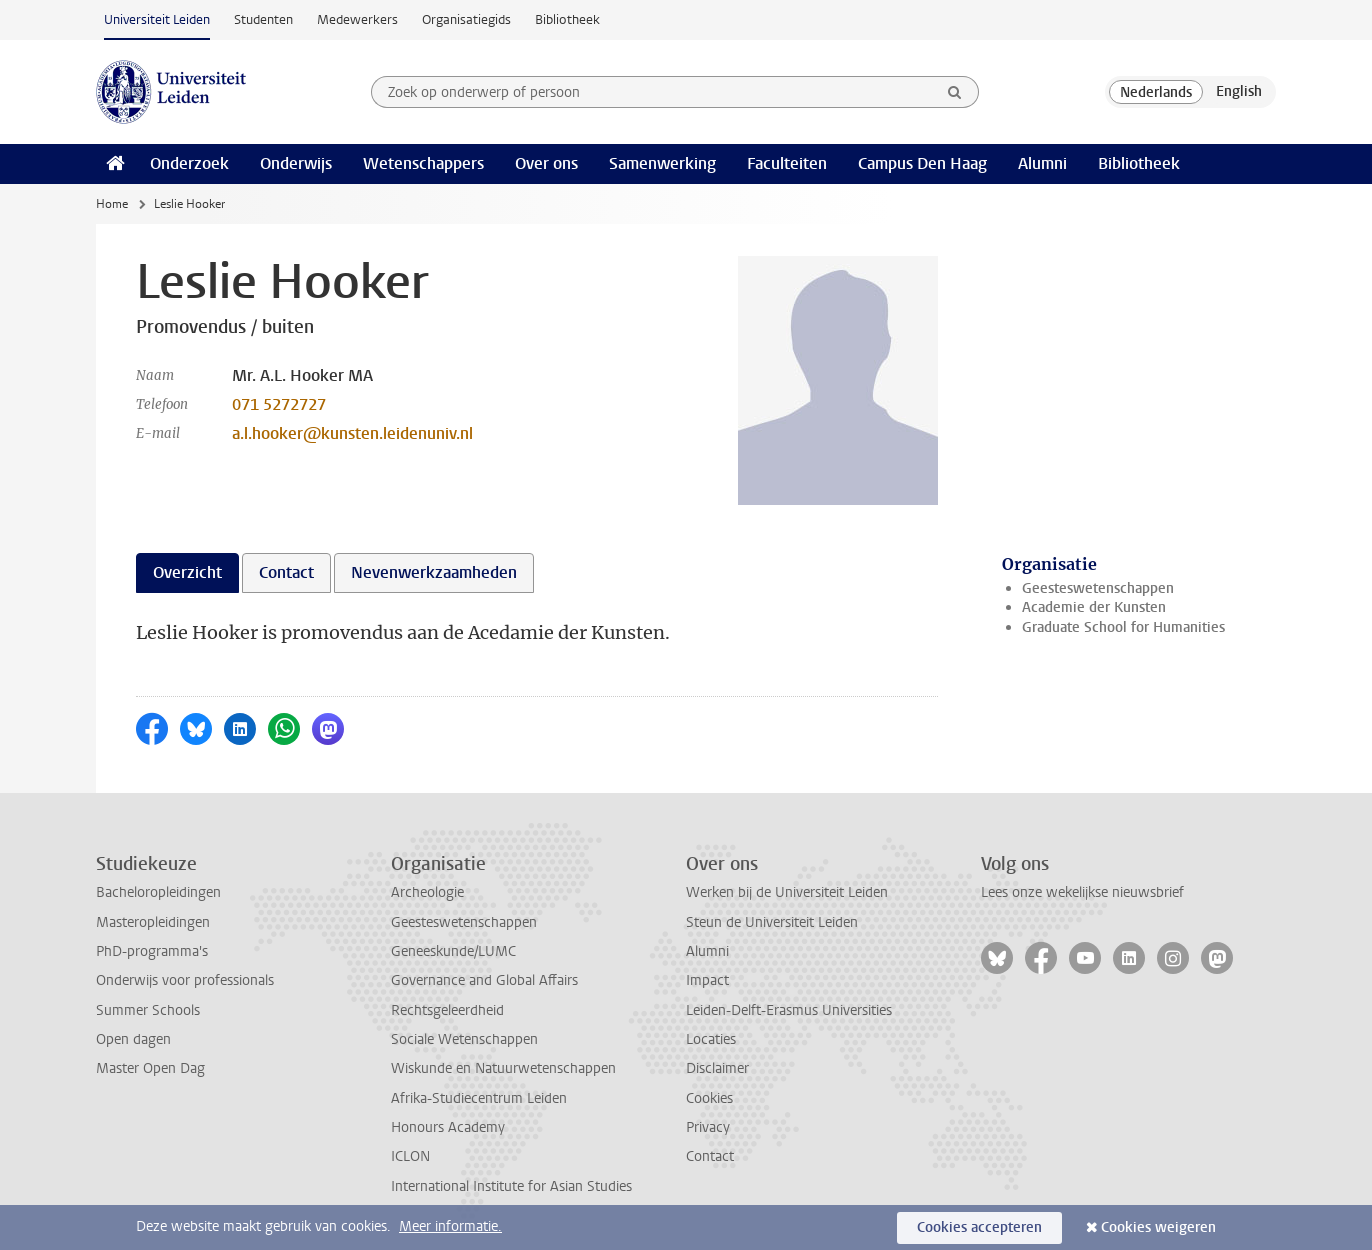  Describe the element at coordinates (1098, 588) in the screenshot. I see `Geesteswetenschappen` at that location.